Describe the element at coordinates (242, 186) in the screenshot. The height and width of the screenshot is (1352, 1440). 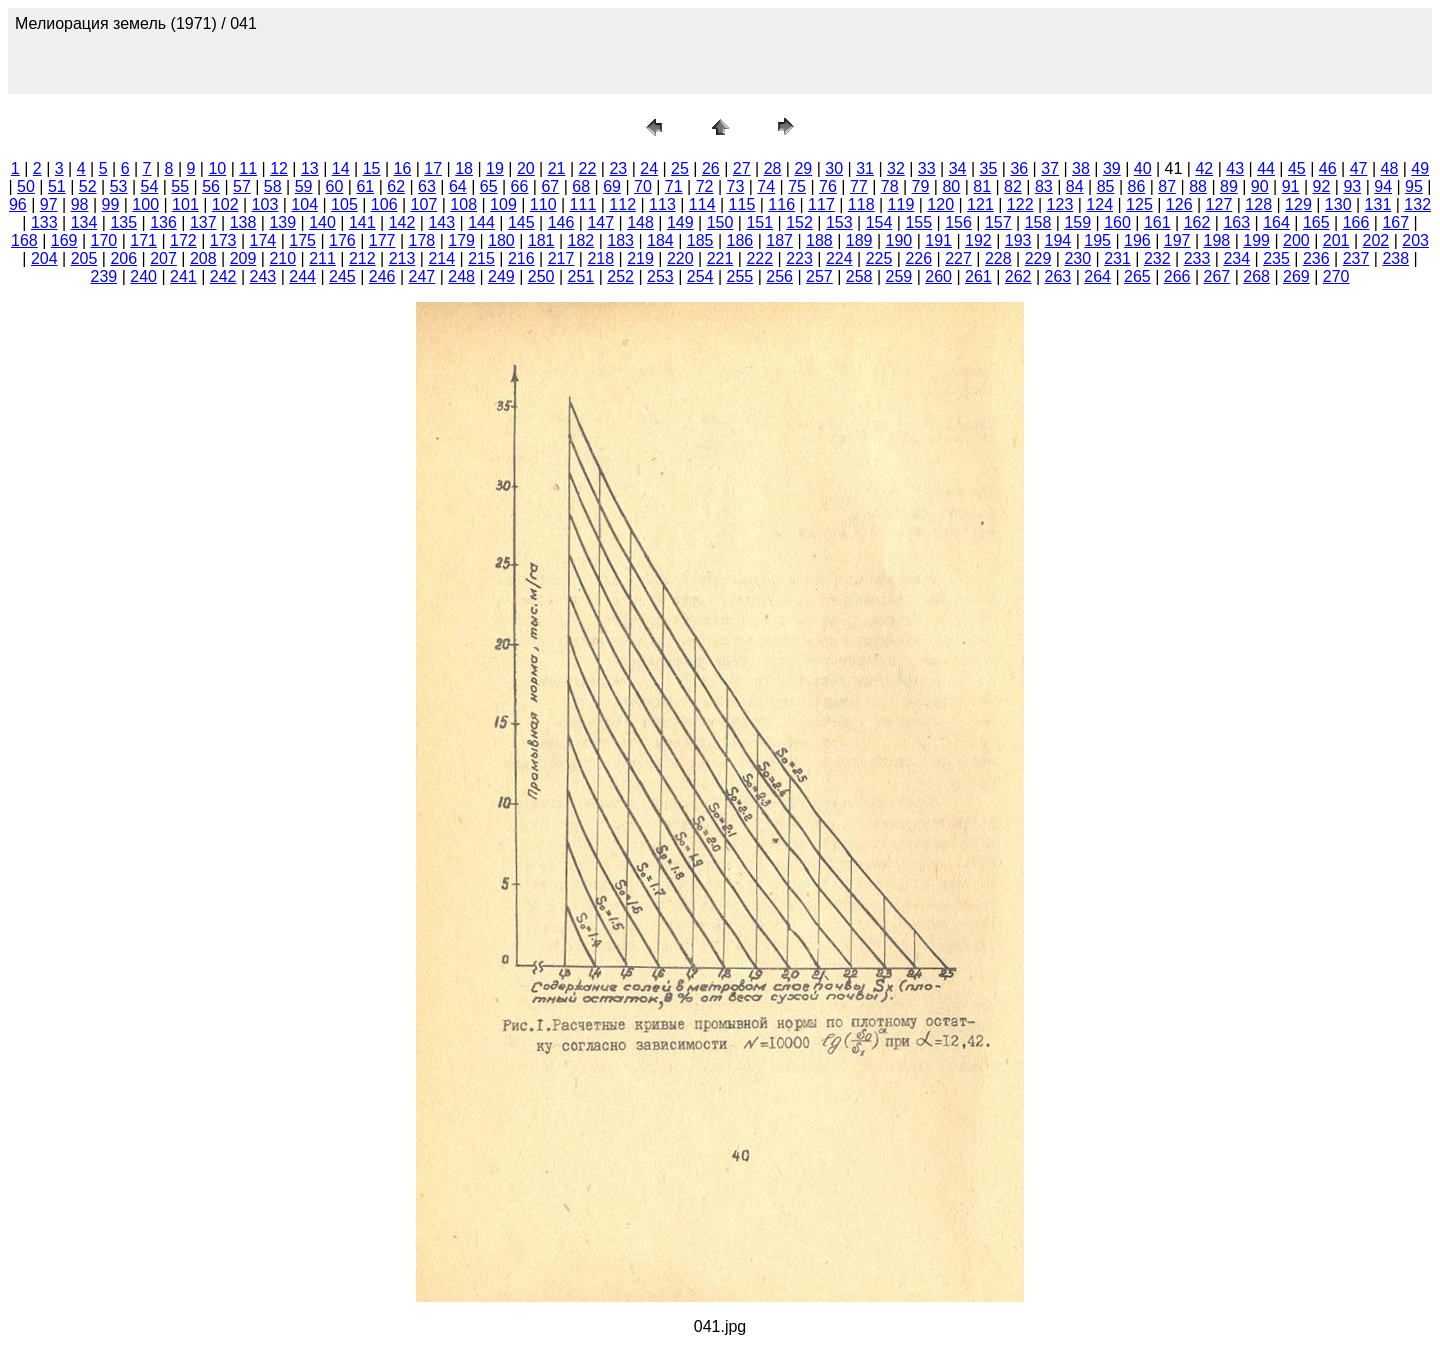
I see `57` at that location.